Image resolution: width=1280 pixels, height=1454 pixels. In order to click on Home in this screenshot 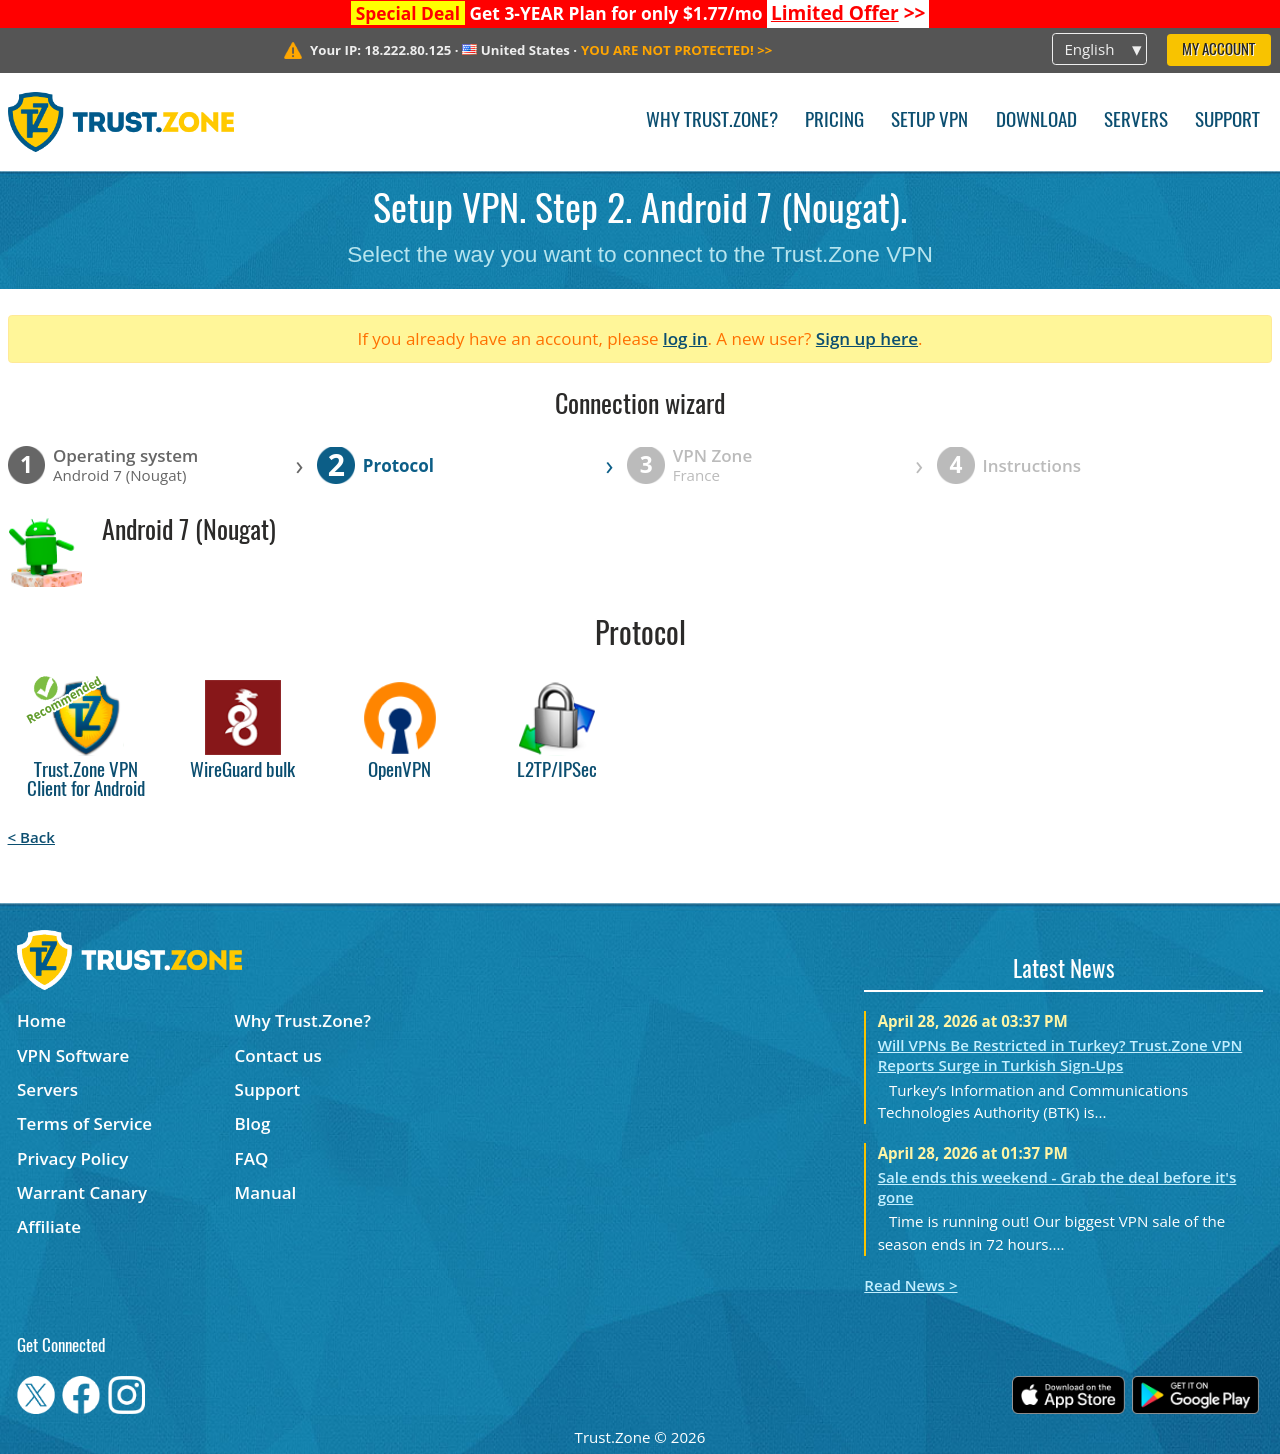, I will do `click(41, 1020)`.